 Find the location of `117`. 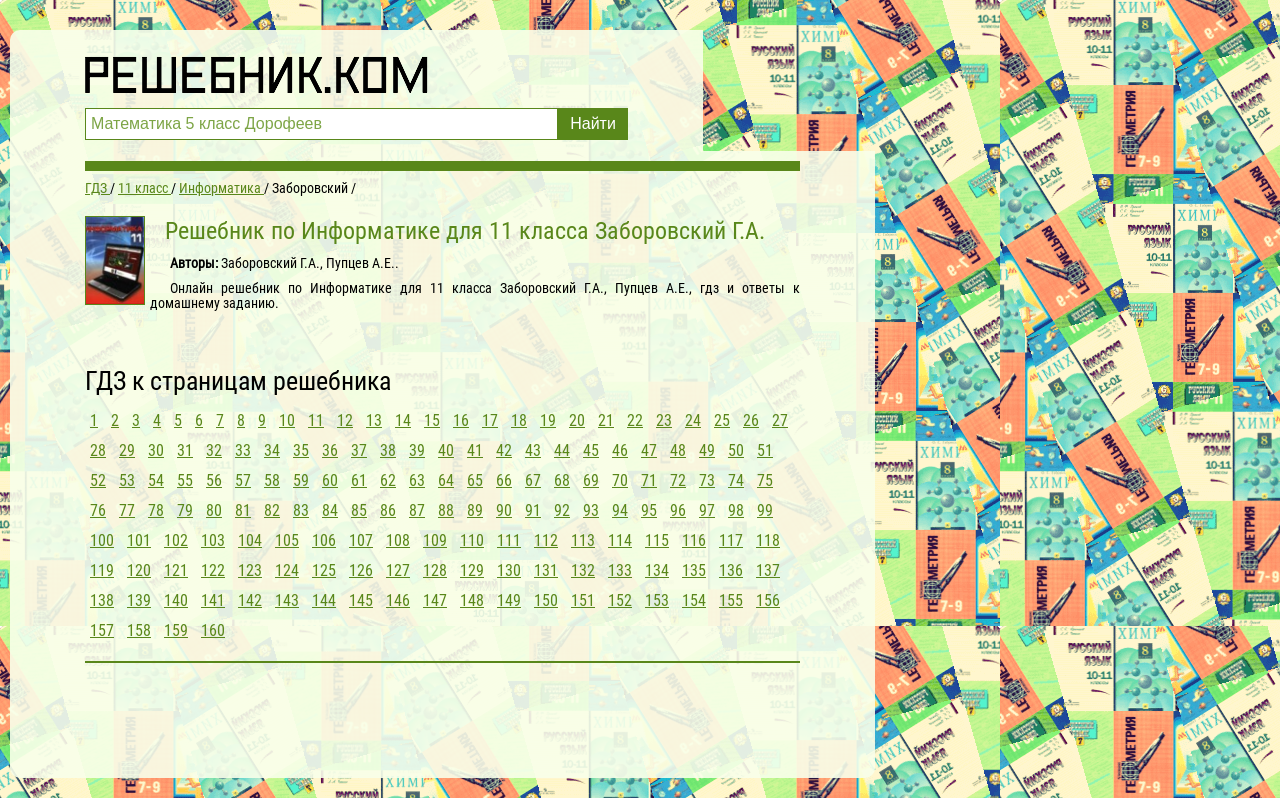

117 is located at coordinates (731, 540).